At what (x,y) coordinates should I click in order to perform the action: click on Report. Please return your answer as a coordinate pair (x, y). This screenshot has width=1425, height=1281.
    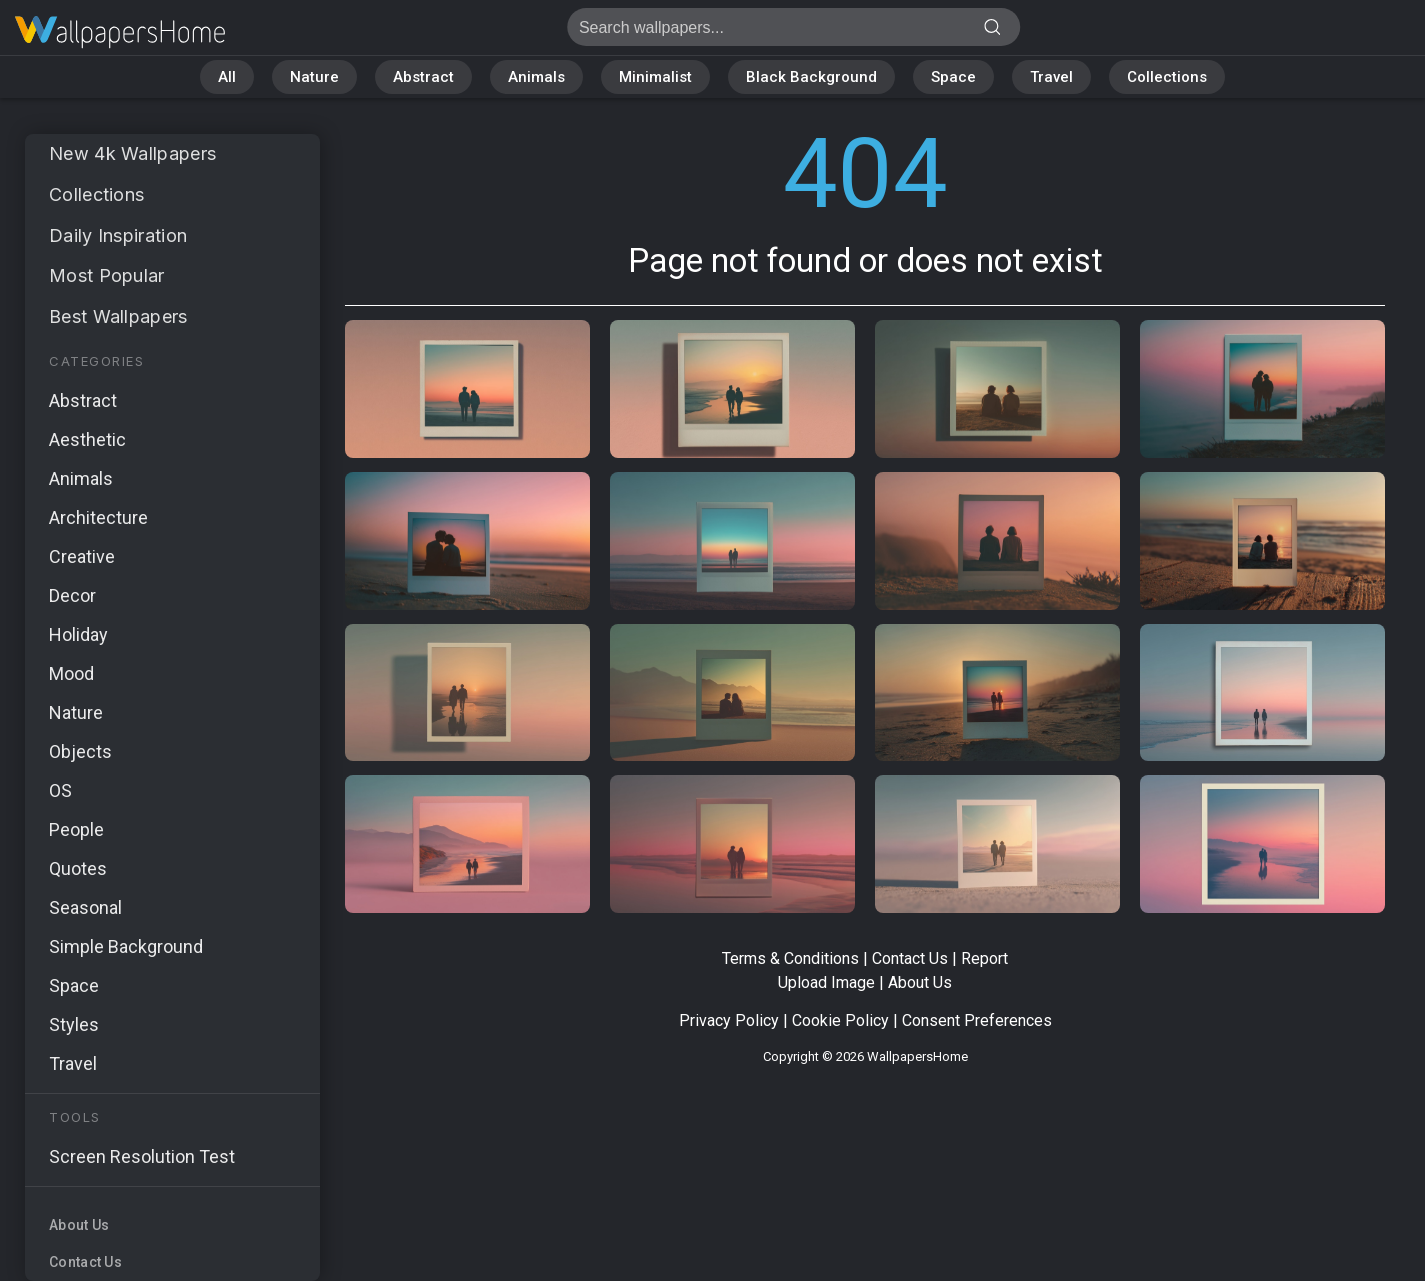
    Looking at the image, I should click on (984, 958).